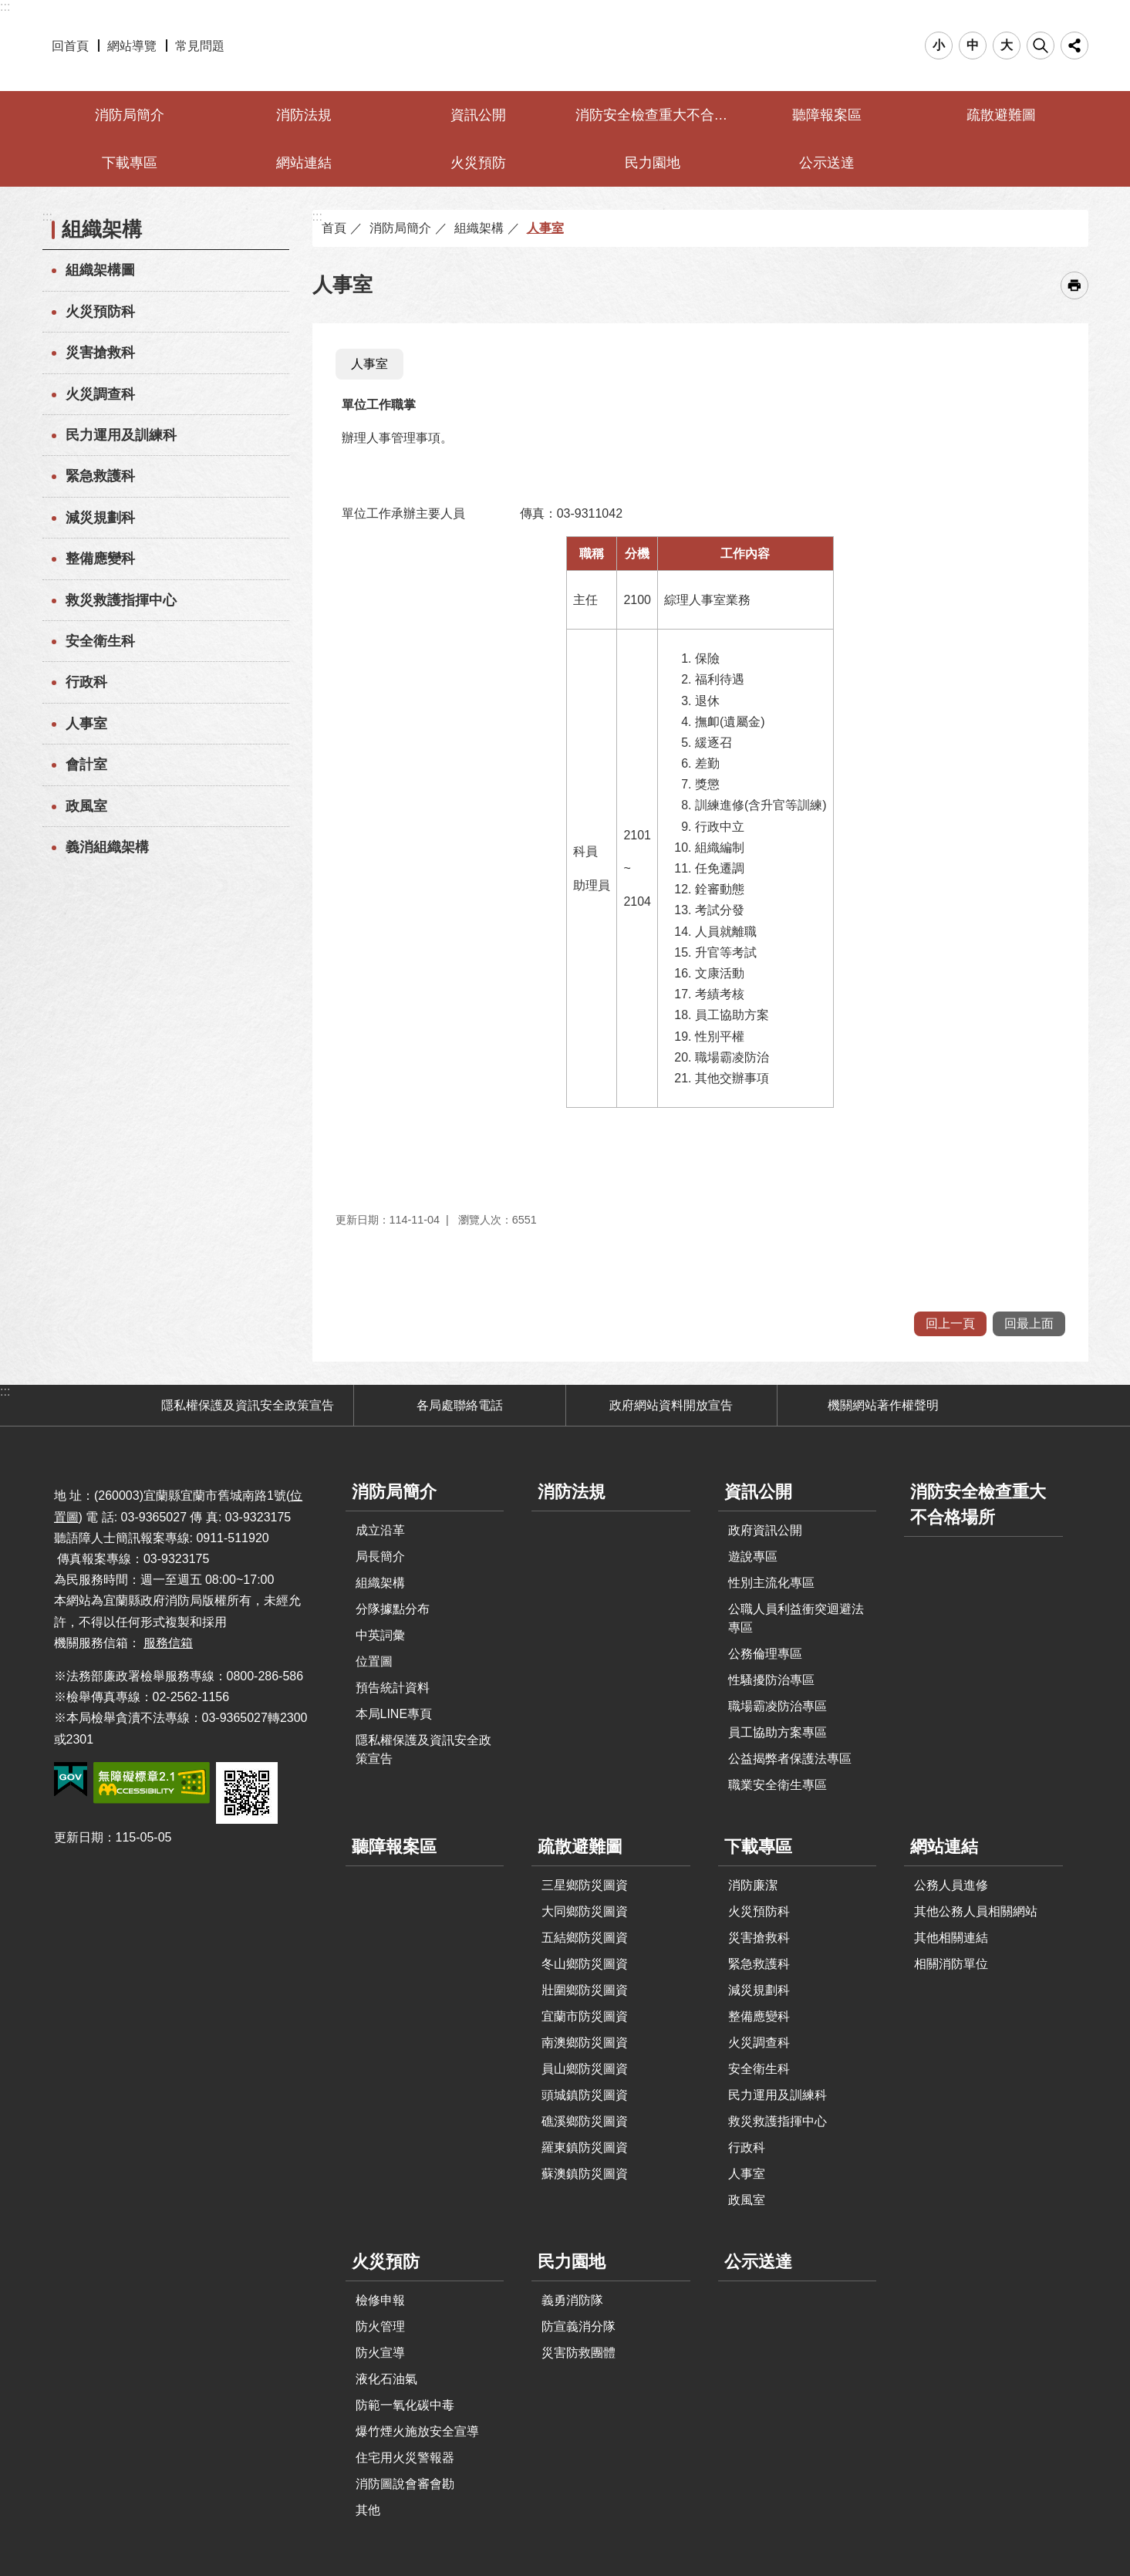 This screenshot has width=1130, height=2576. Describe the element at coordinates (771, 1679) in the screenshot. I see `性騷擾防治專區` at that location.